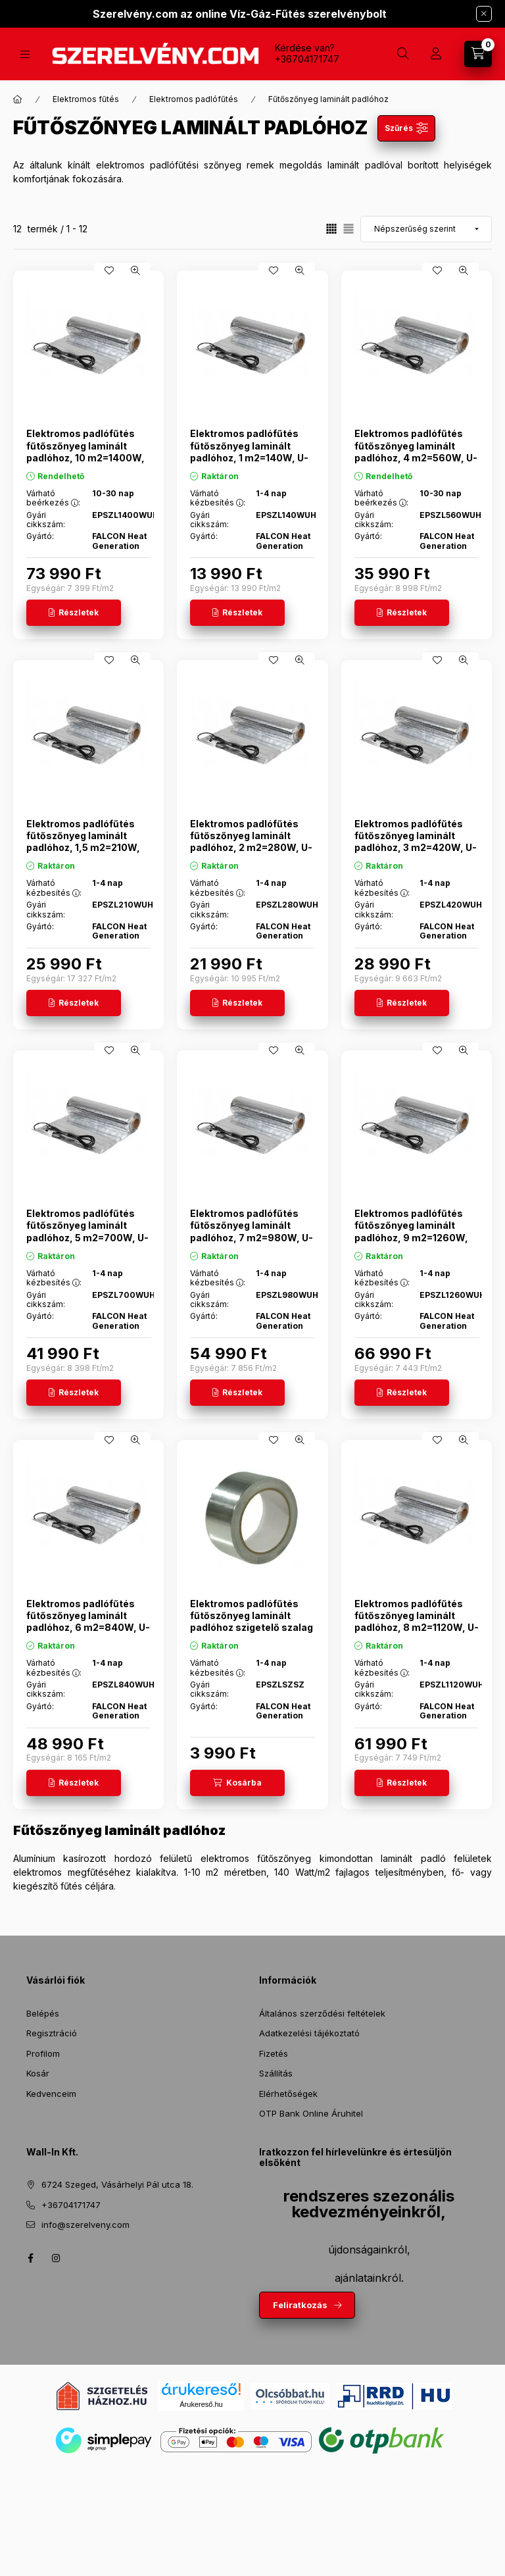 This screenshot has height=2576, width=505. Describe the element at coordinates (73, 613) in the screenshot. I see `[Részletek]` at that location.